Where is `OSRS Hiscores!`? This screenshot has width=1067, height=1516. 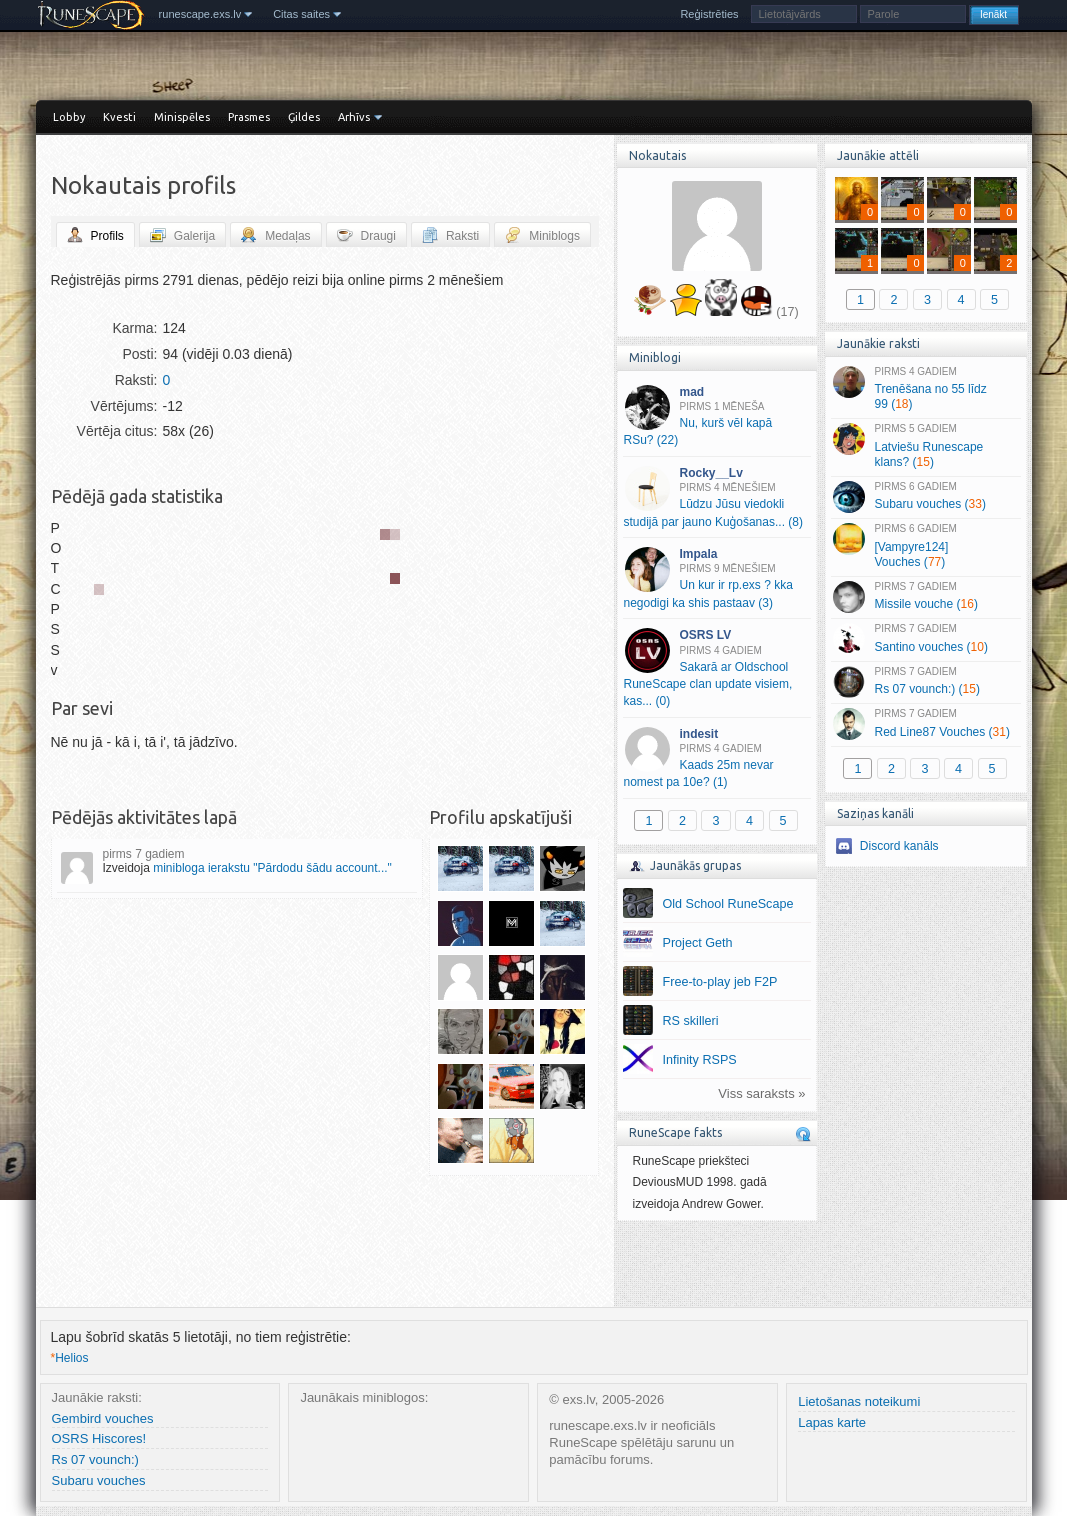
OSRS Hiscores! is located at coordinates (99, 1438).